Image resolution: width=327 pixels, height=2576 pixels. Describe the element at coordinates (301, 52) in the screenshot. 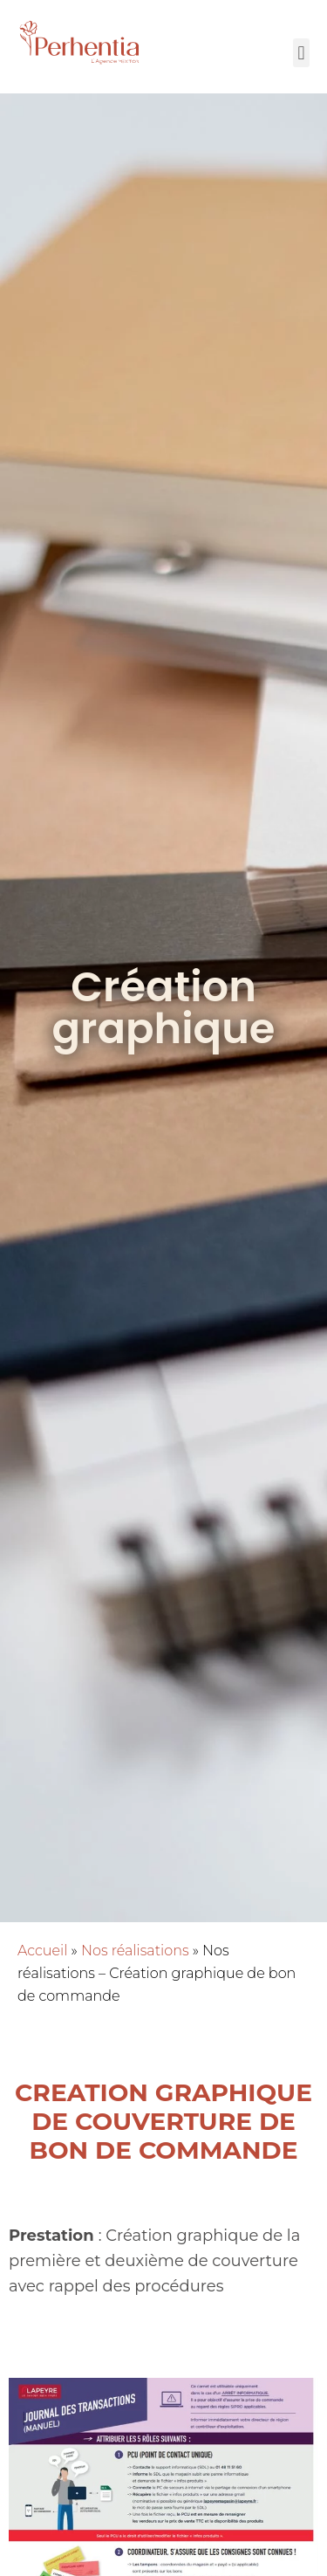

I see `[button]` at that location.